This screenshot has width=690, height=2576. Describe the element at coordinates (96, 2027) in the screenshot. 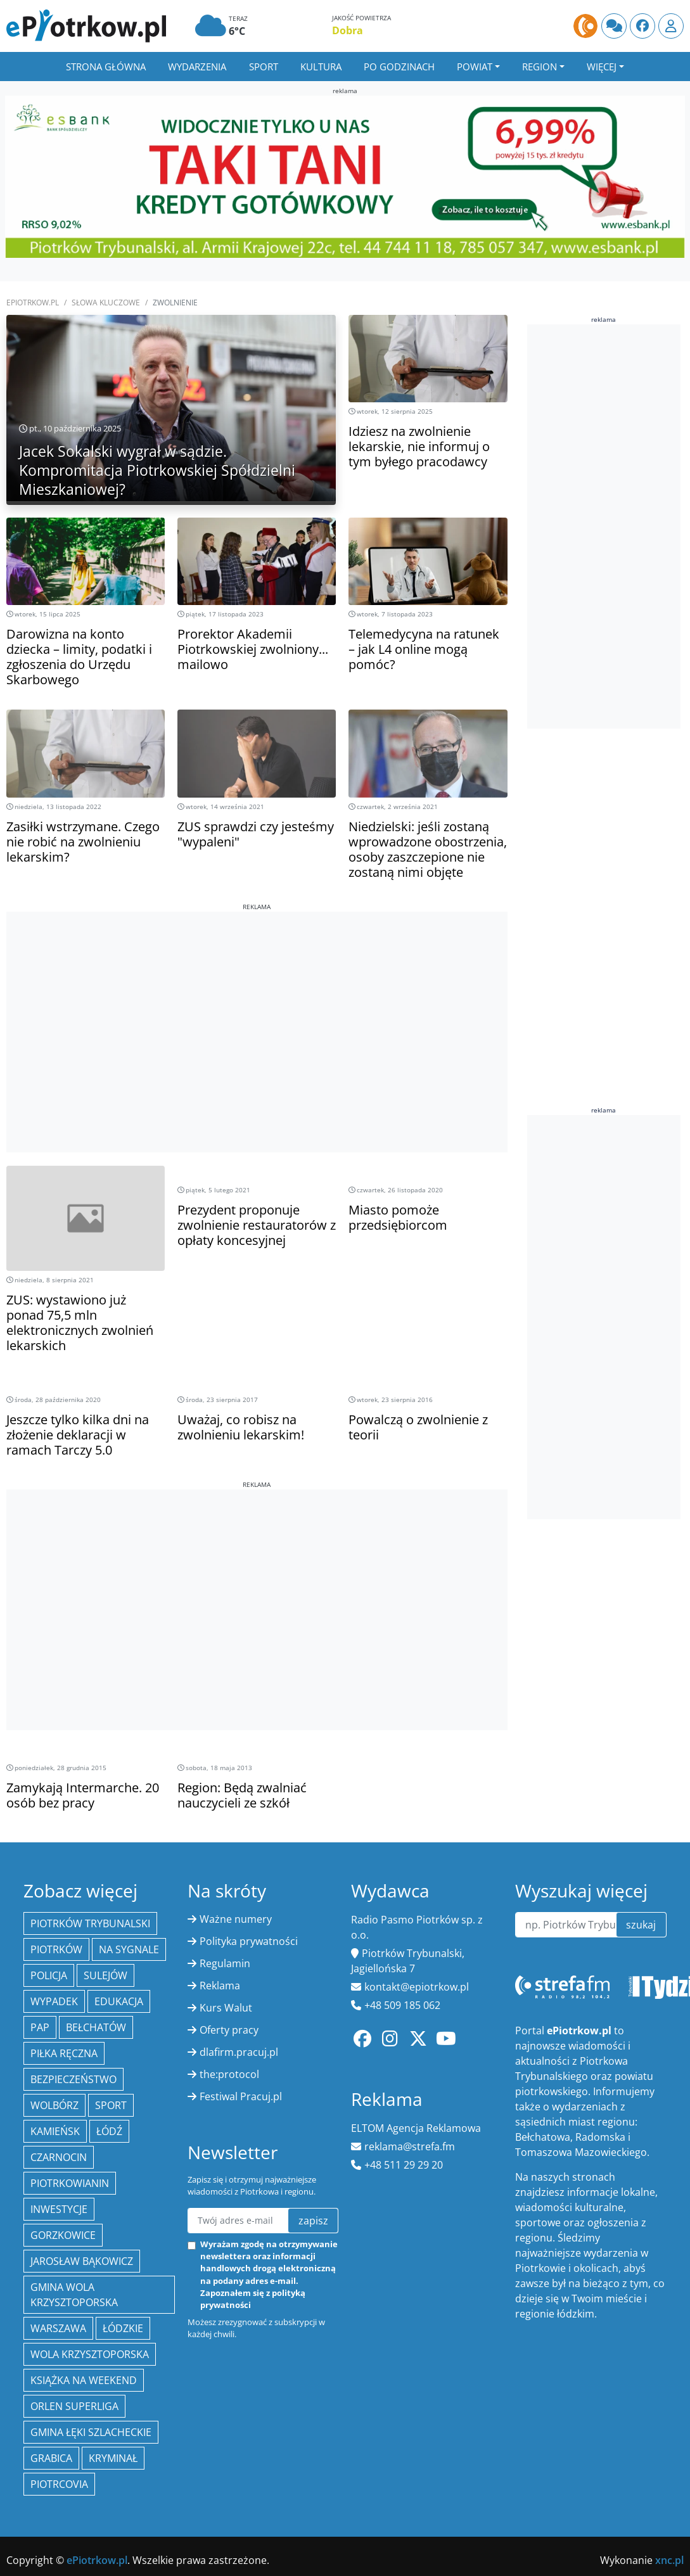

I see `Bełchatów` at that location.